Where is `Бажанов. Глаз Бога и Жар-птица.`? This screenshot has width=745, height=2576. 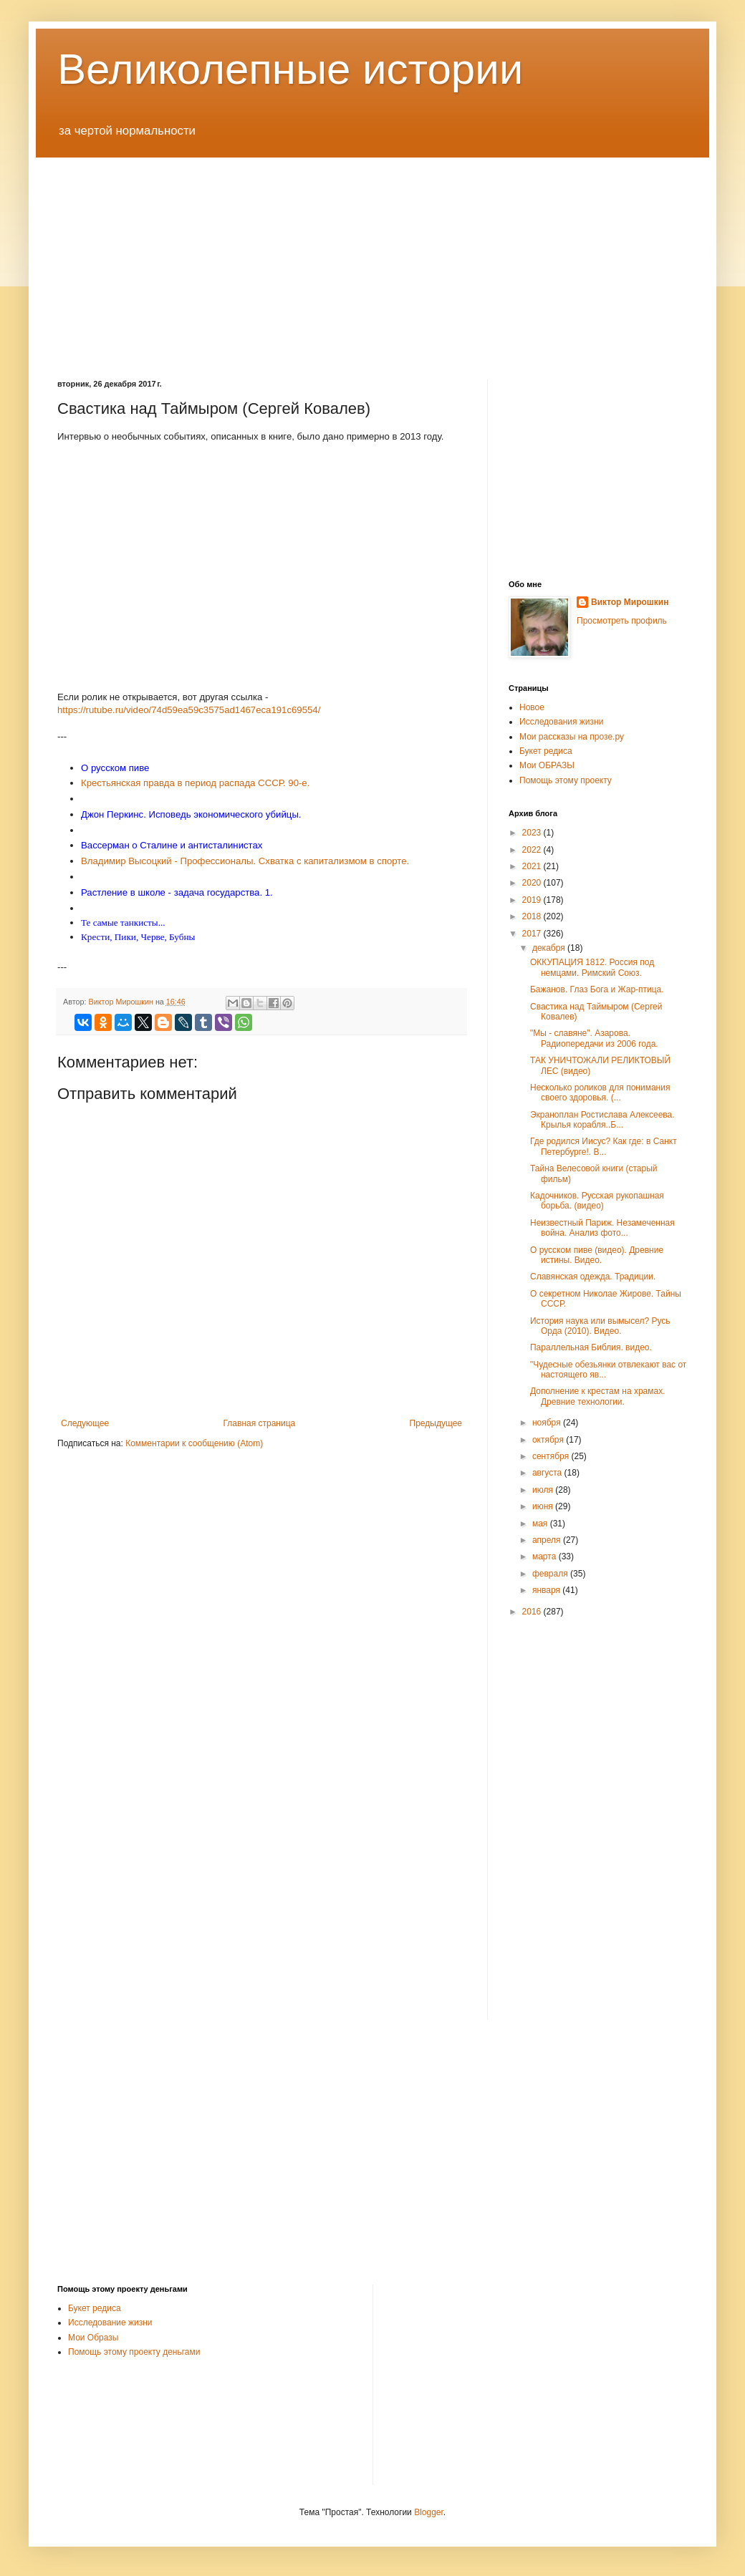 Бажанов. Глаз Бога и Жар-птица. is located at coordinates (597, 989).